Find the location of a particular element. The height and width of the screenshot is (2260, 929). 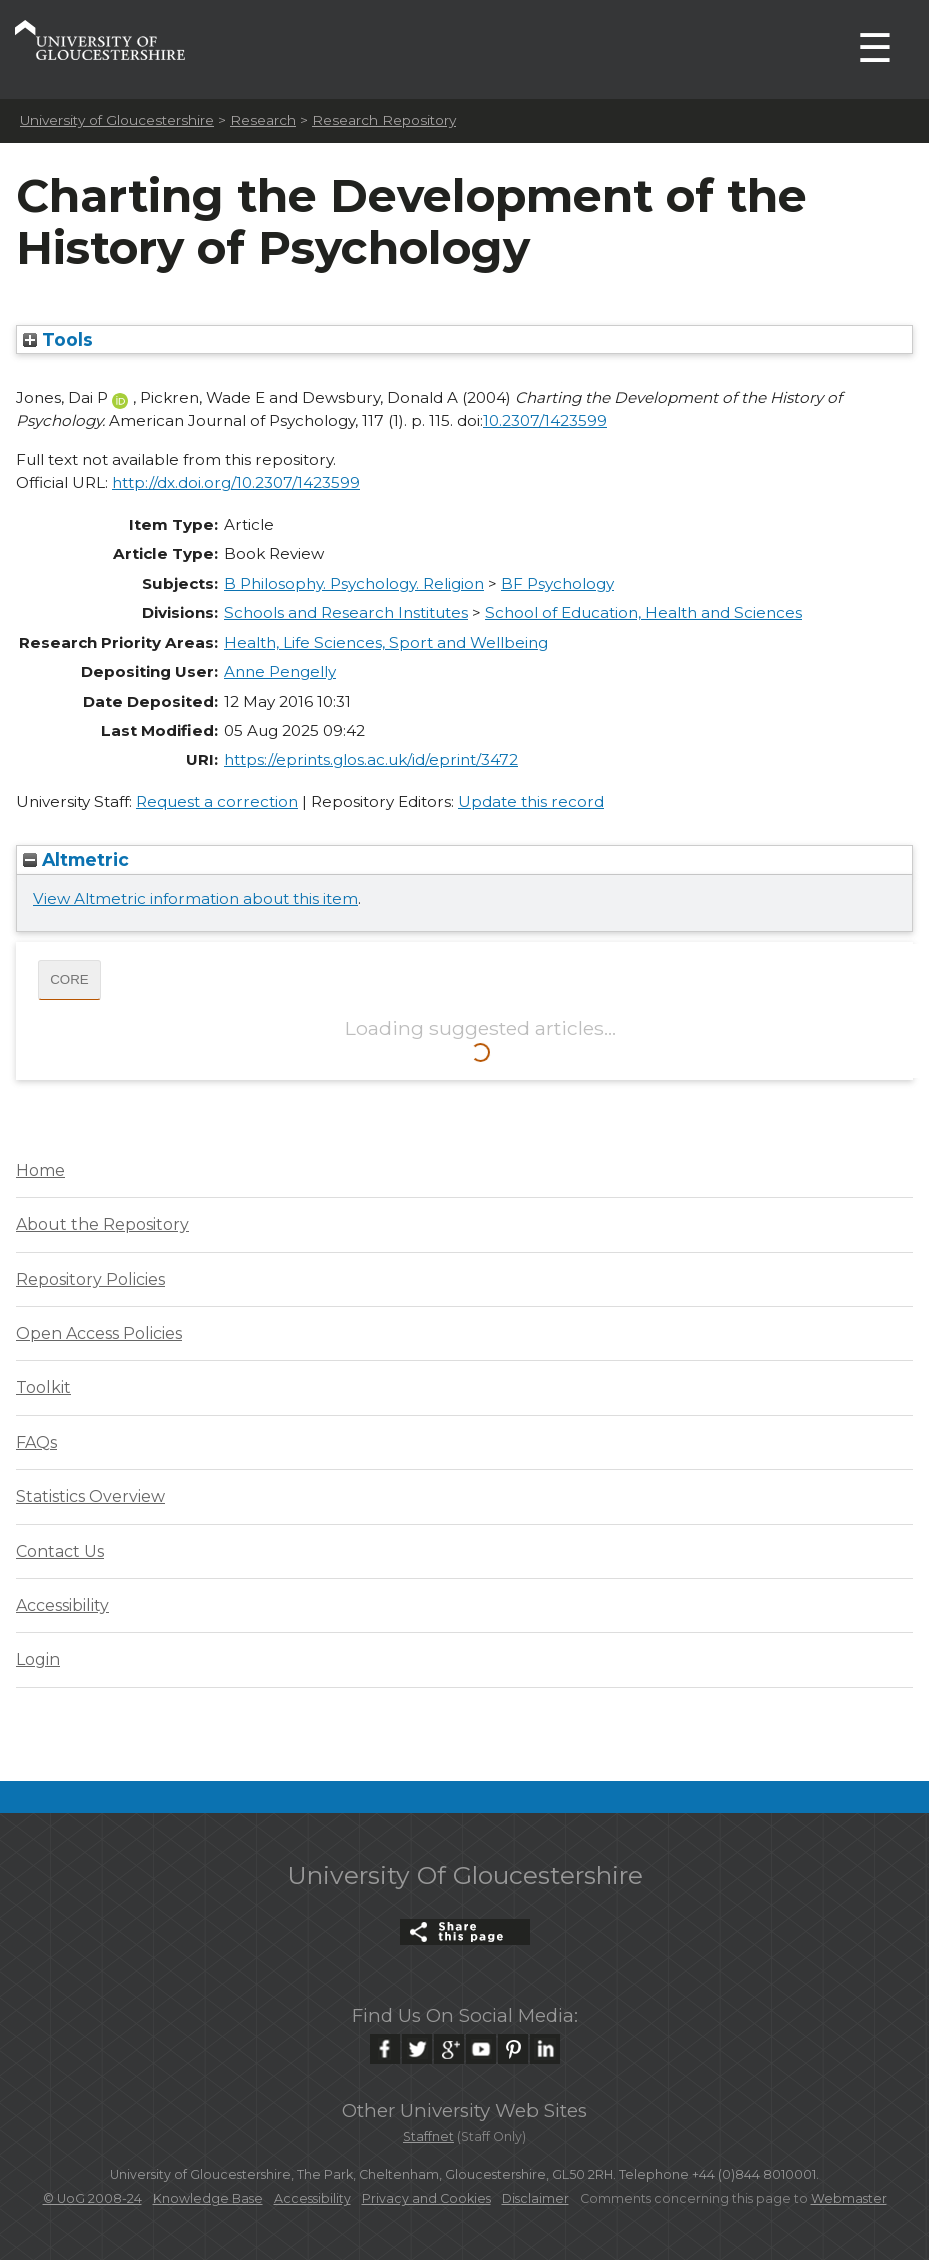

CORE is located at coordinates (69, 979).